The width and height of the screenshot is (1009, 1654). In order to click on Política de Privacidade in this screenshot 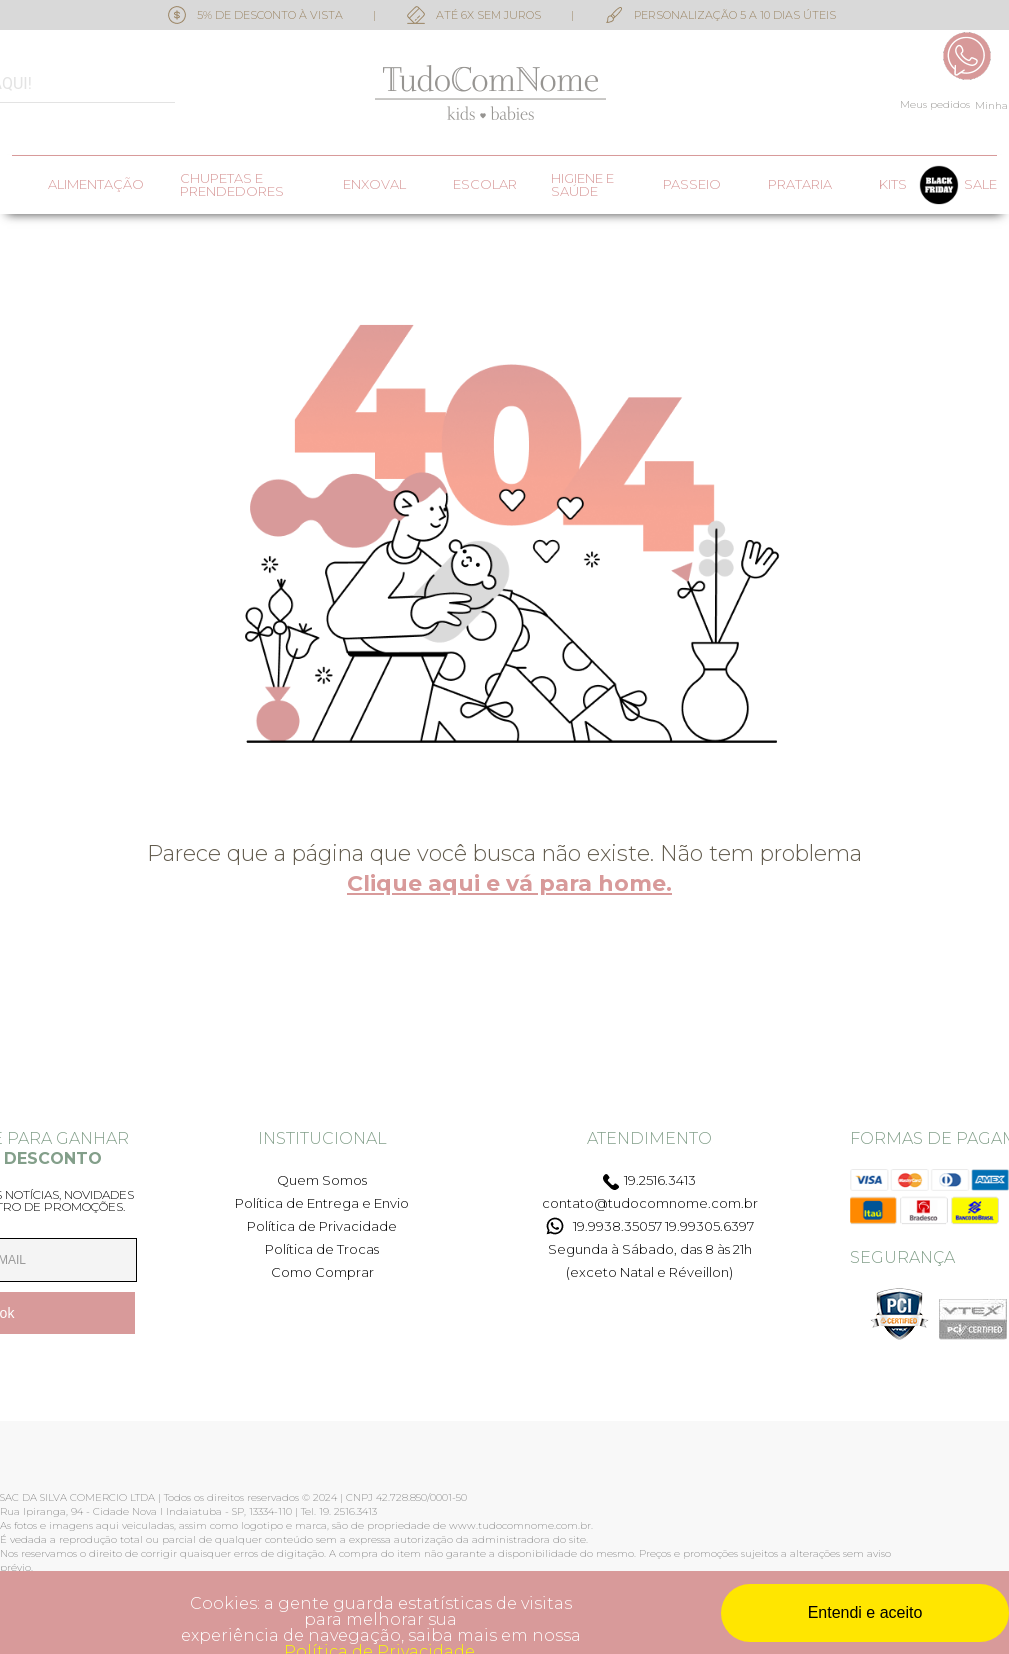, I will do `click(322, 1226)`.